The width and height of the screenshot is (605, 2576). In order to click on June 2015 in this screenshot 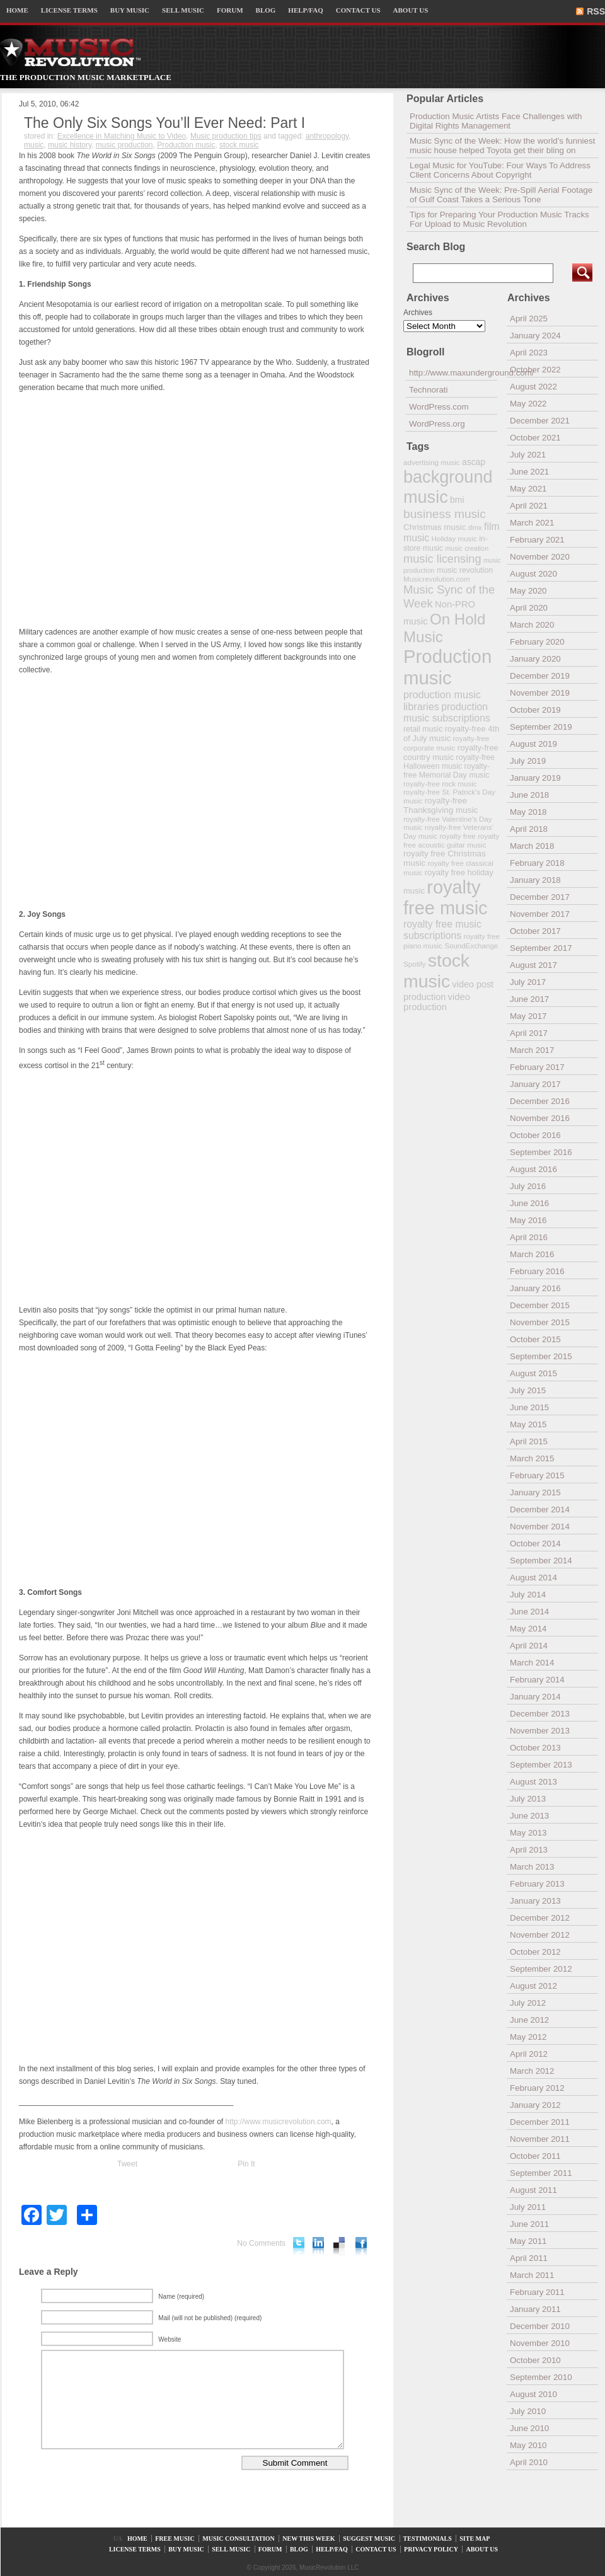, I will do `click(529, 1407)`.